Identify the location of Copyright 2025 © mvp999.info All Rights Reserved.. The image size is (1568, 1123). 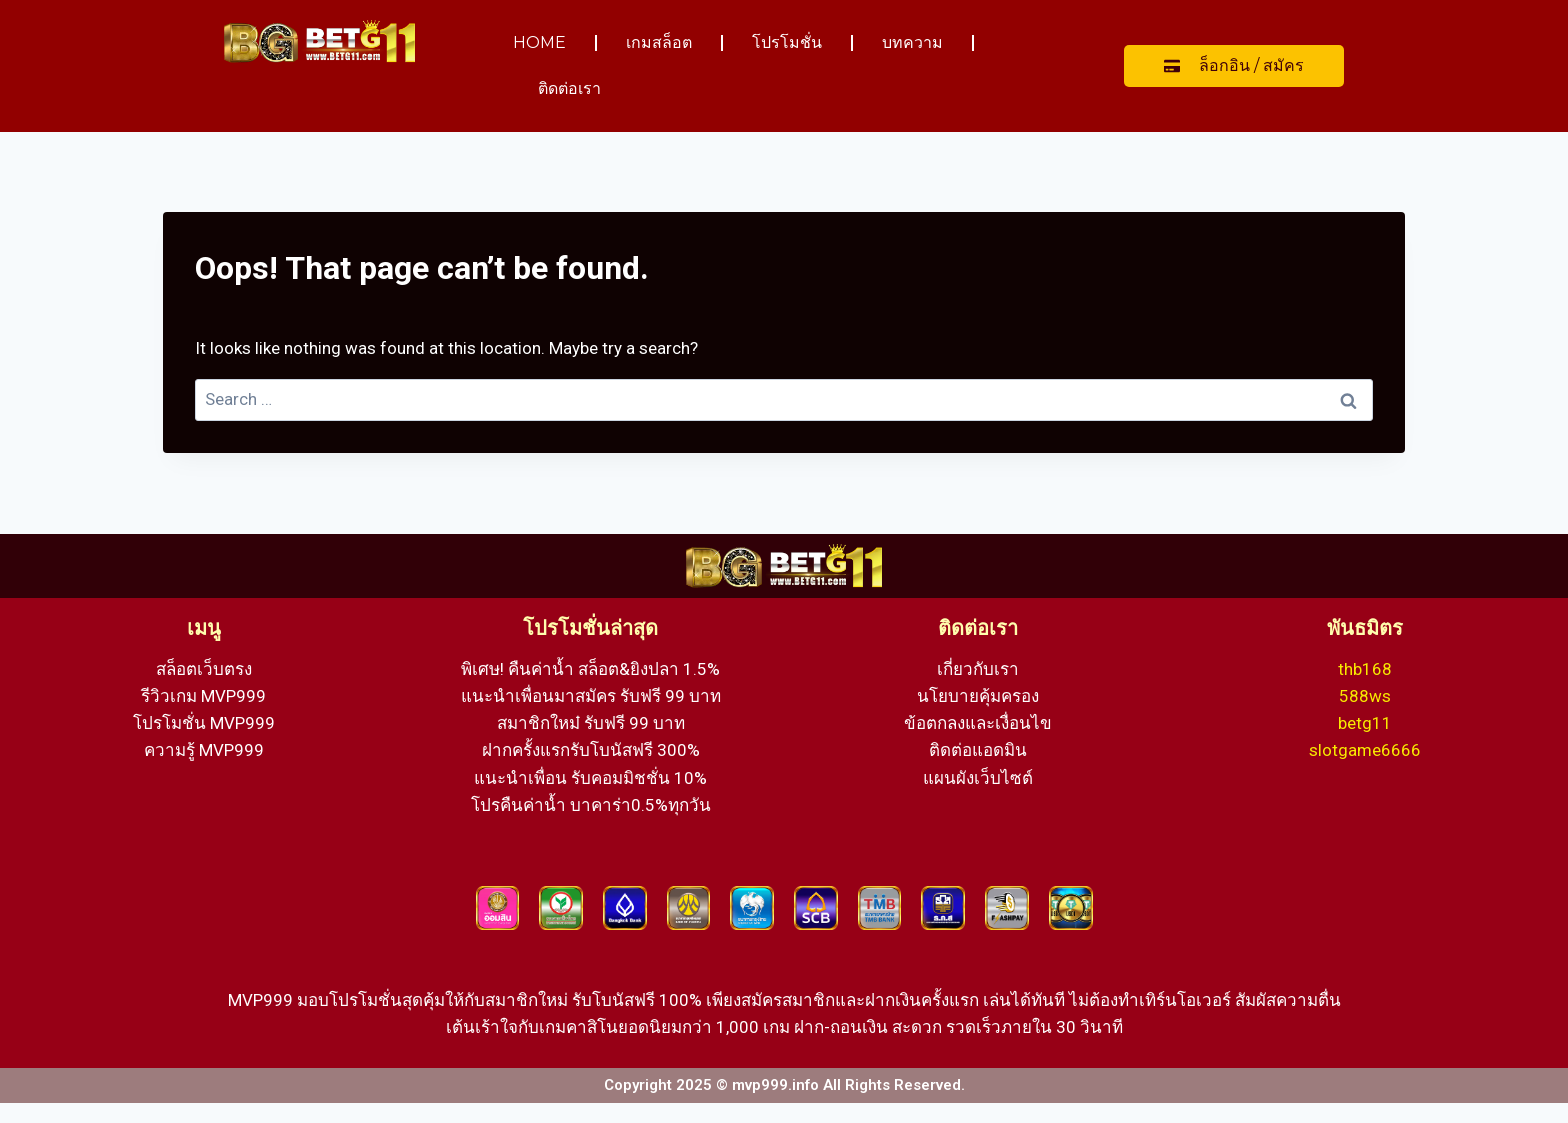
(784, 1085).